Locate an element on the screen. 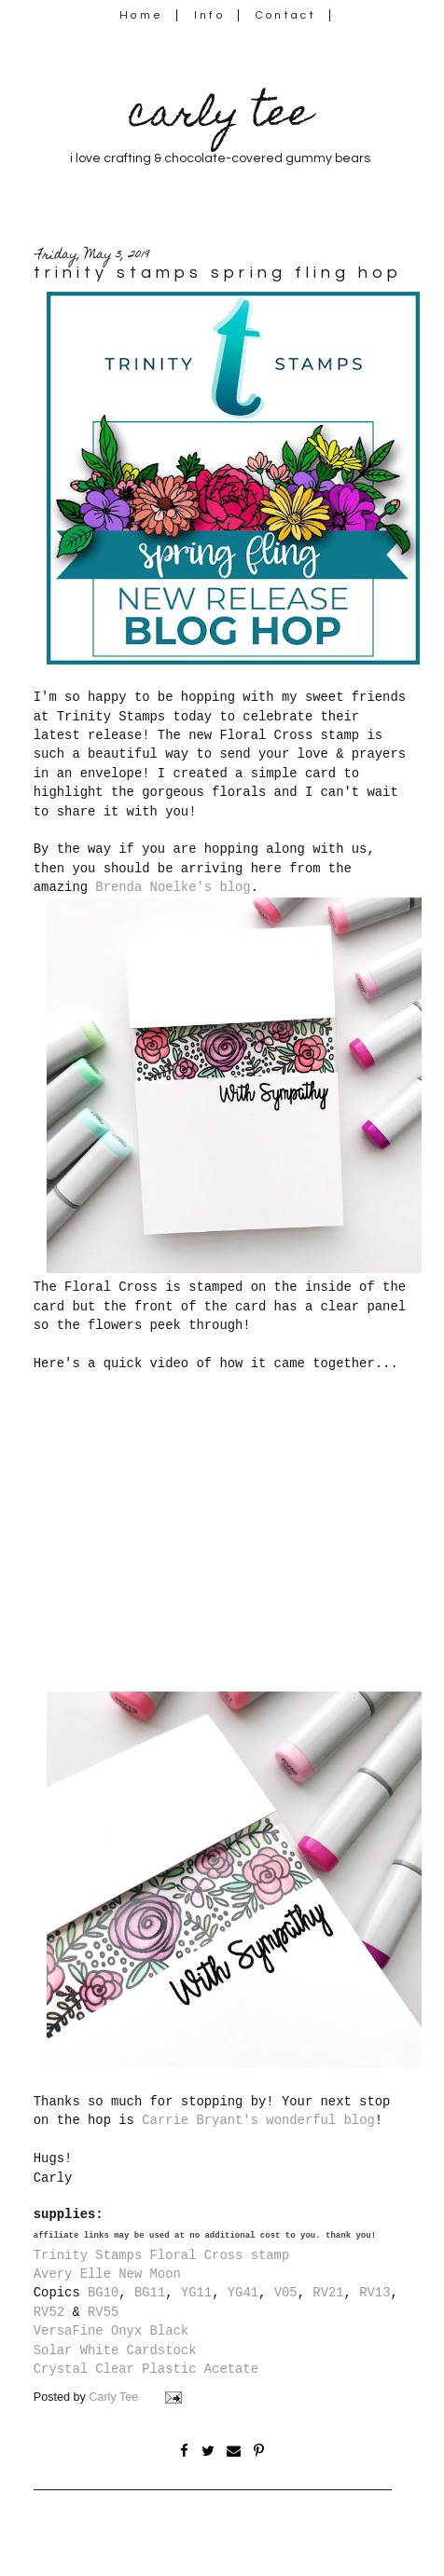 Image resolution: width=444 pixels, height=2576 pixels. VersaFine Onyx Black is located at coordinates (111, 2330).